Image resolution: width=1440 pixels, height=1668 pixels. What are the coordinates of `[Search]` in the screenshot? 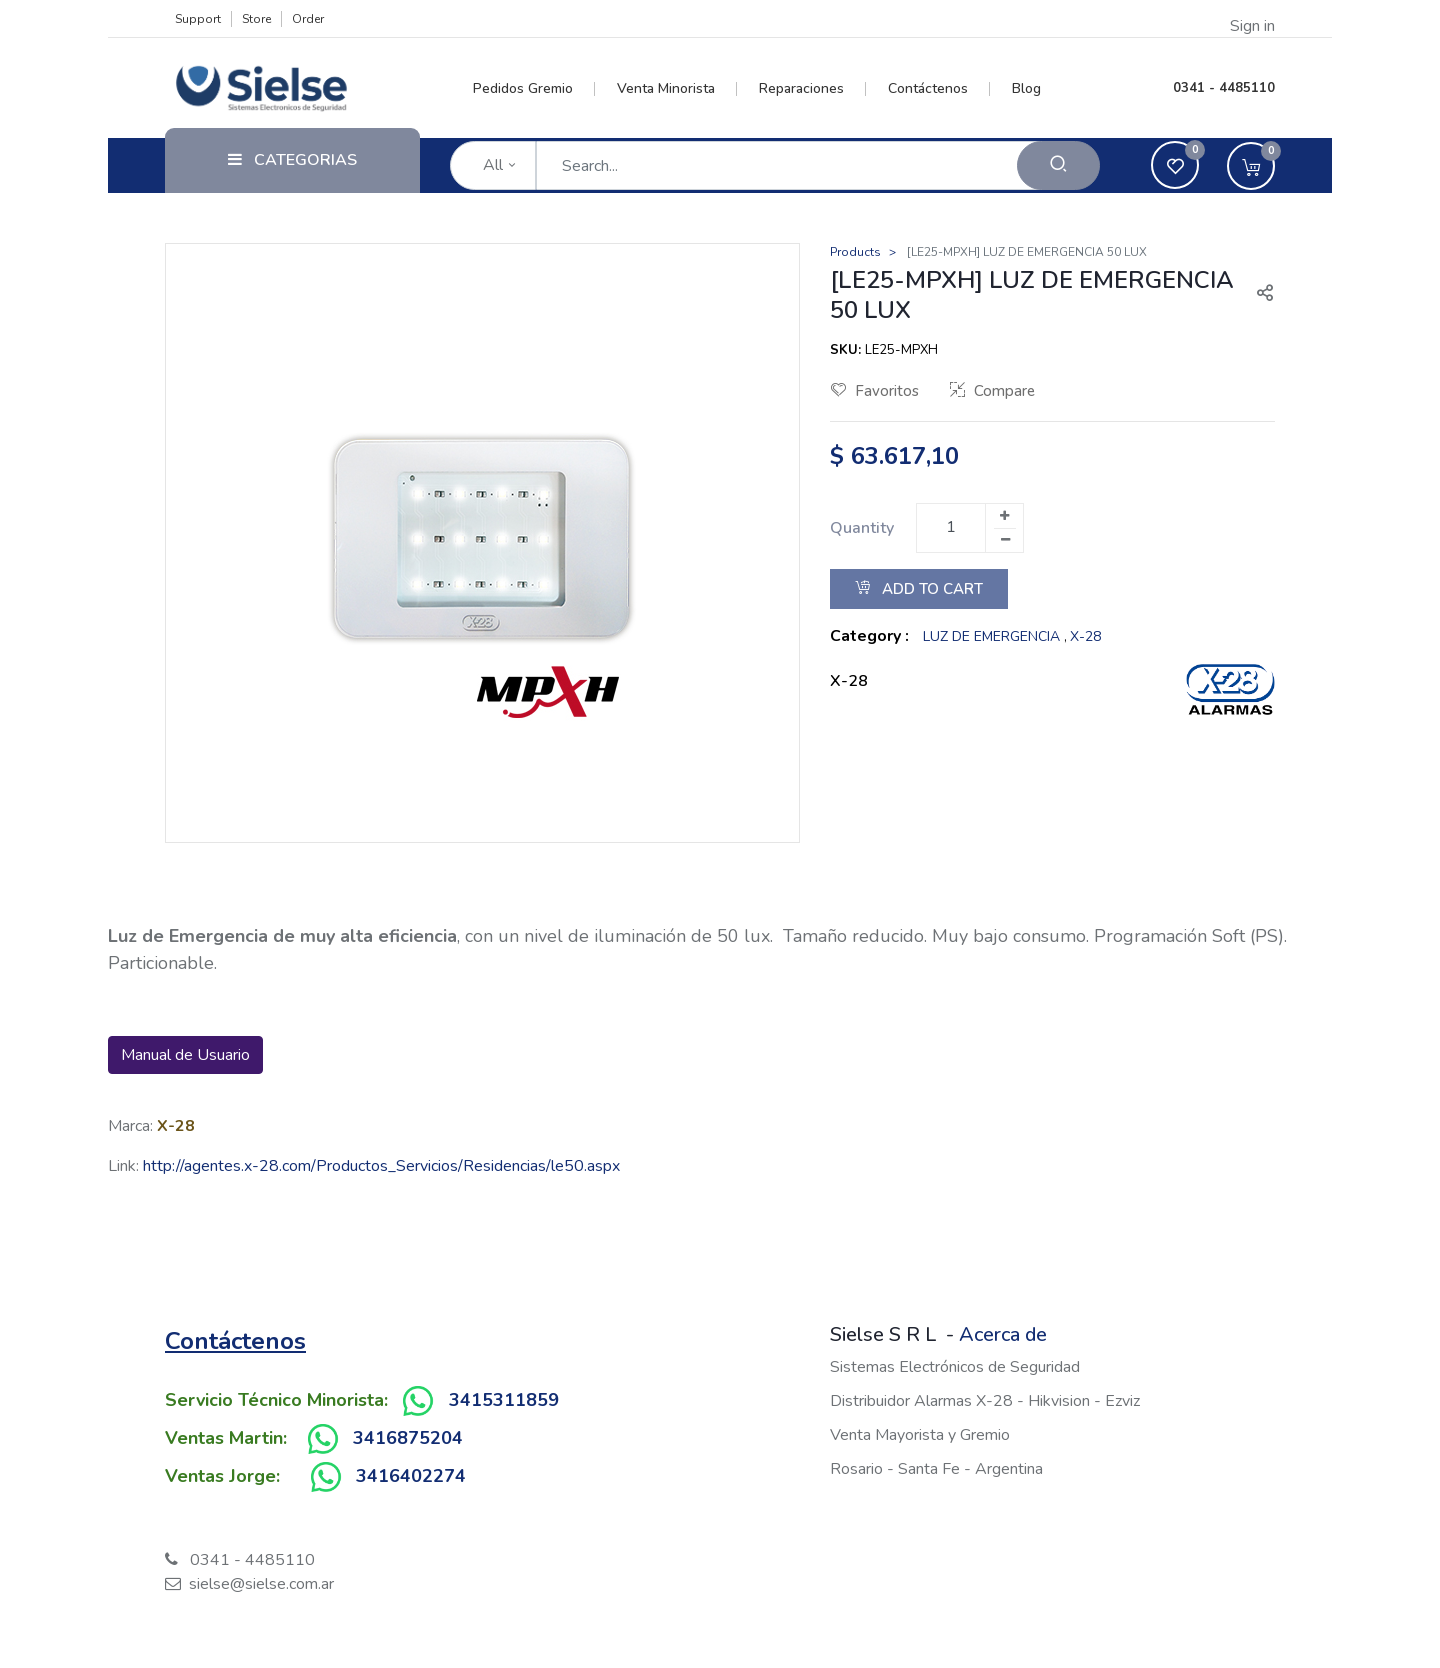 It's located at (1058, 165).